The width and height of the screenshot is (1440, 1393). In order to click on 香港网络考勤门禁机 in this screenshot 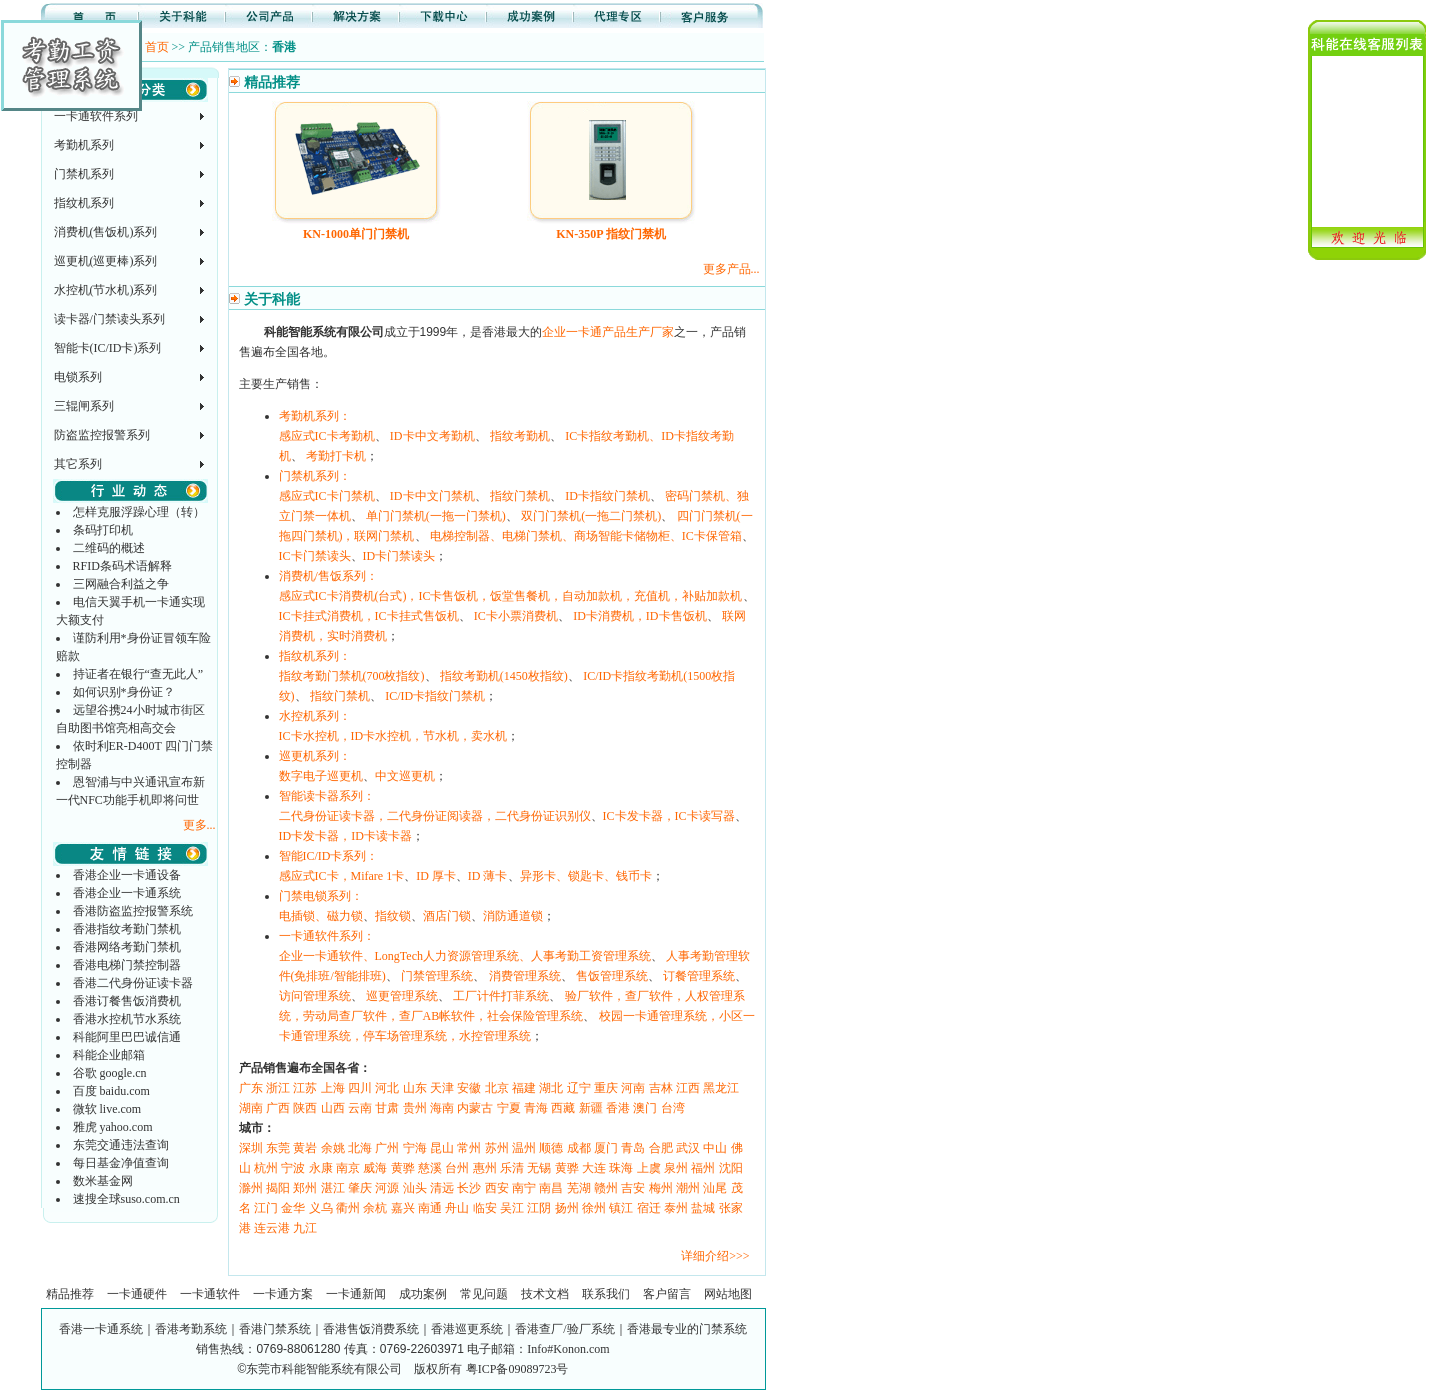, I will do `click(127, 947)`.